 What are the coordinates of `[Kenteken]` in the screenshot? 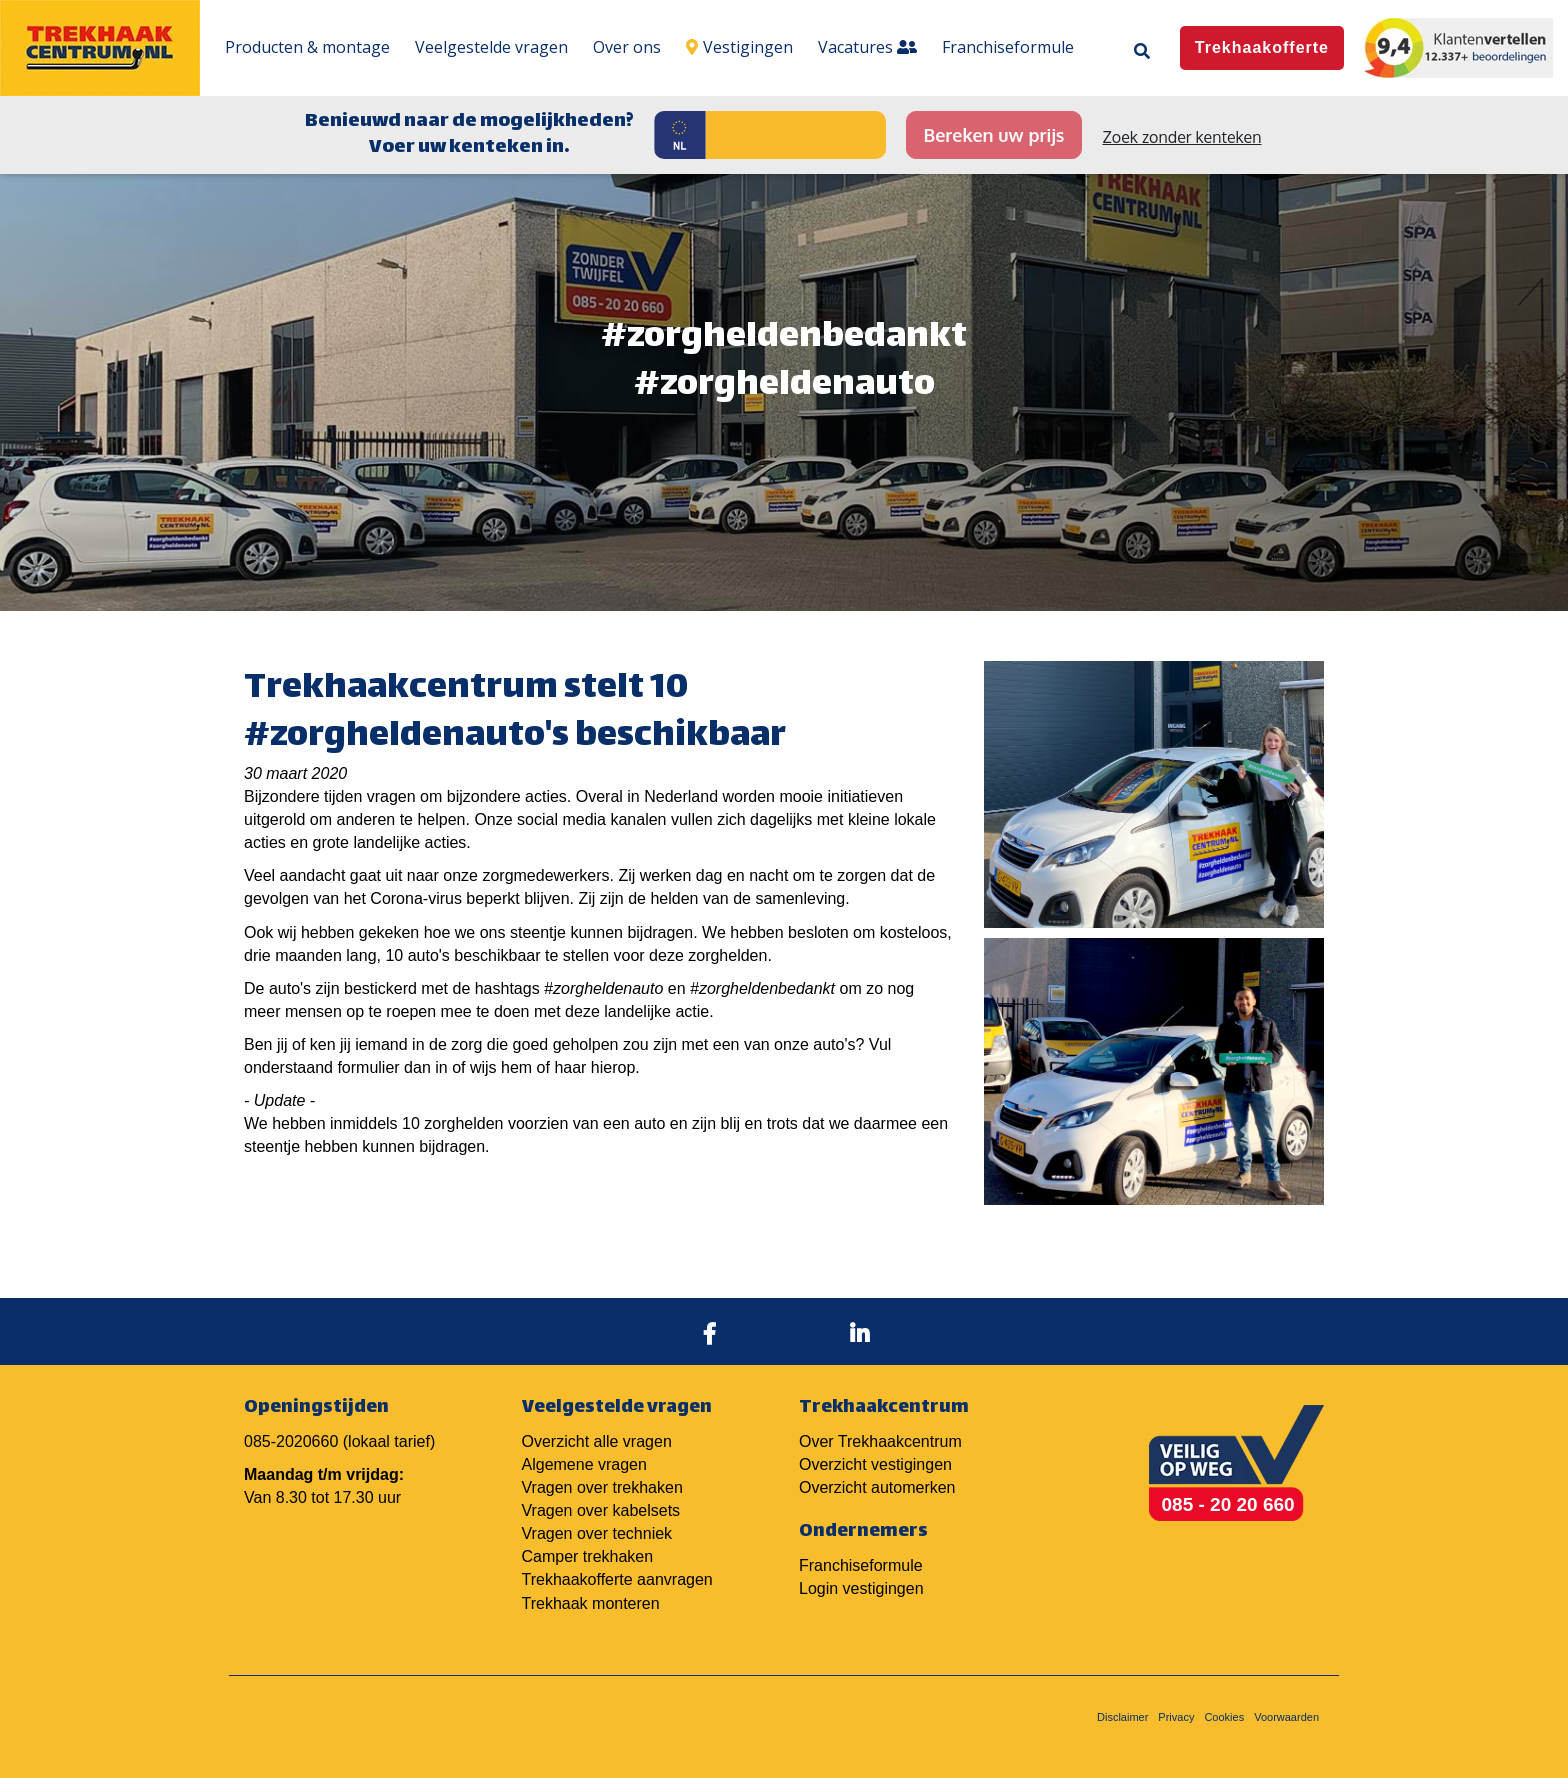 It's located at (796, 135).